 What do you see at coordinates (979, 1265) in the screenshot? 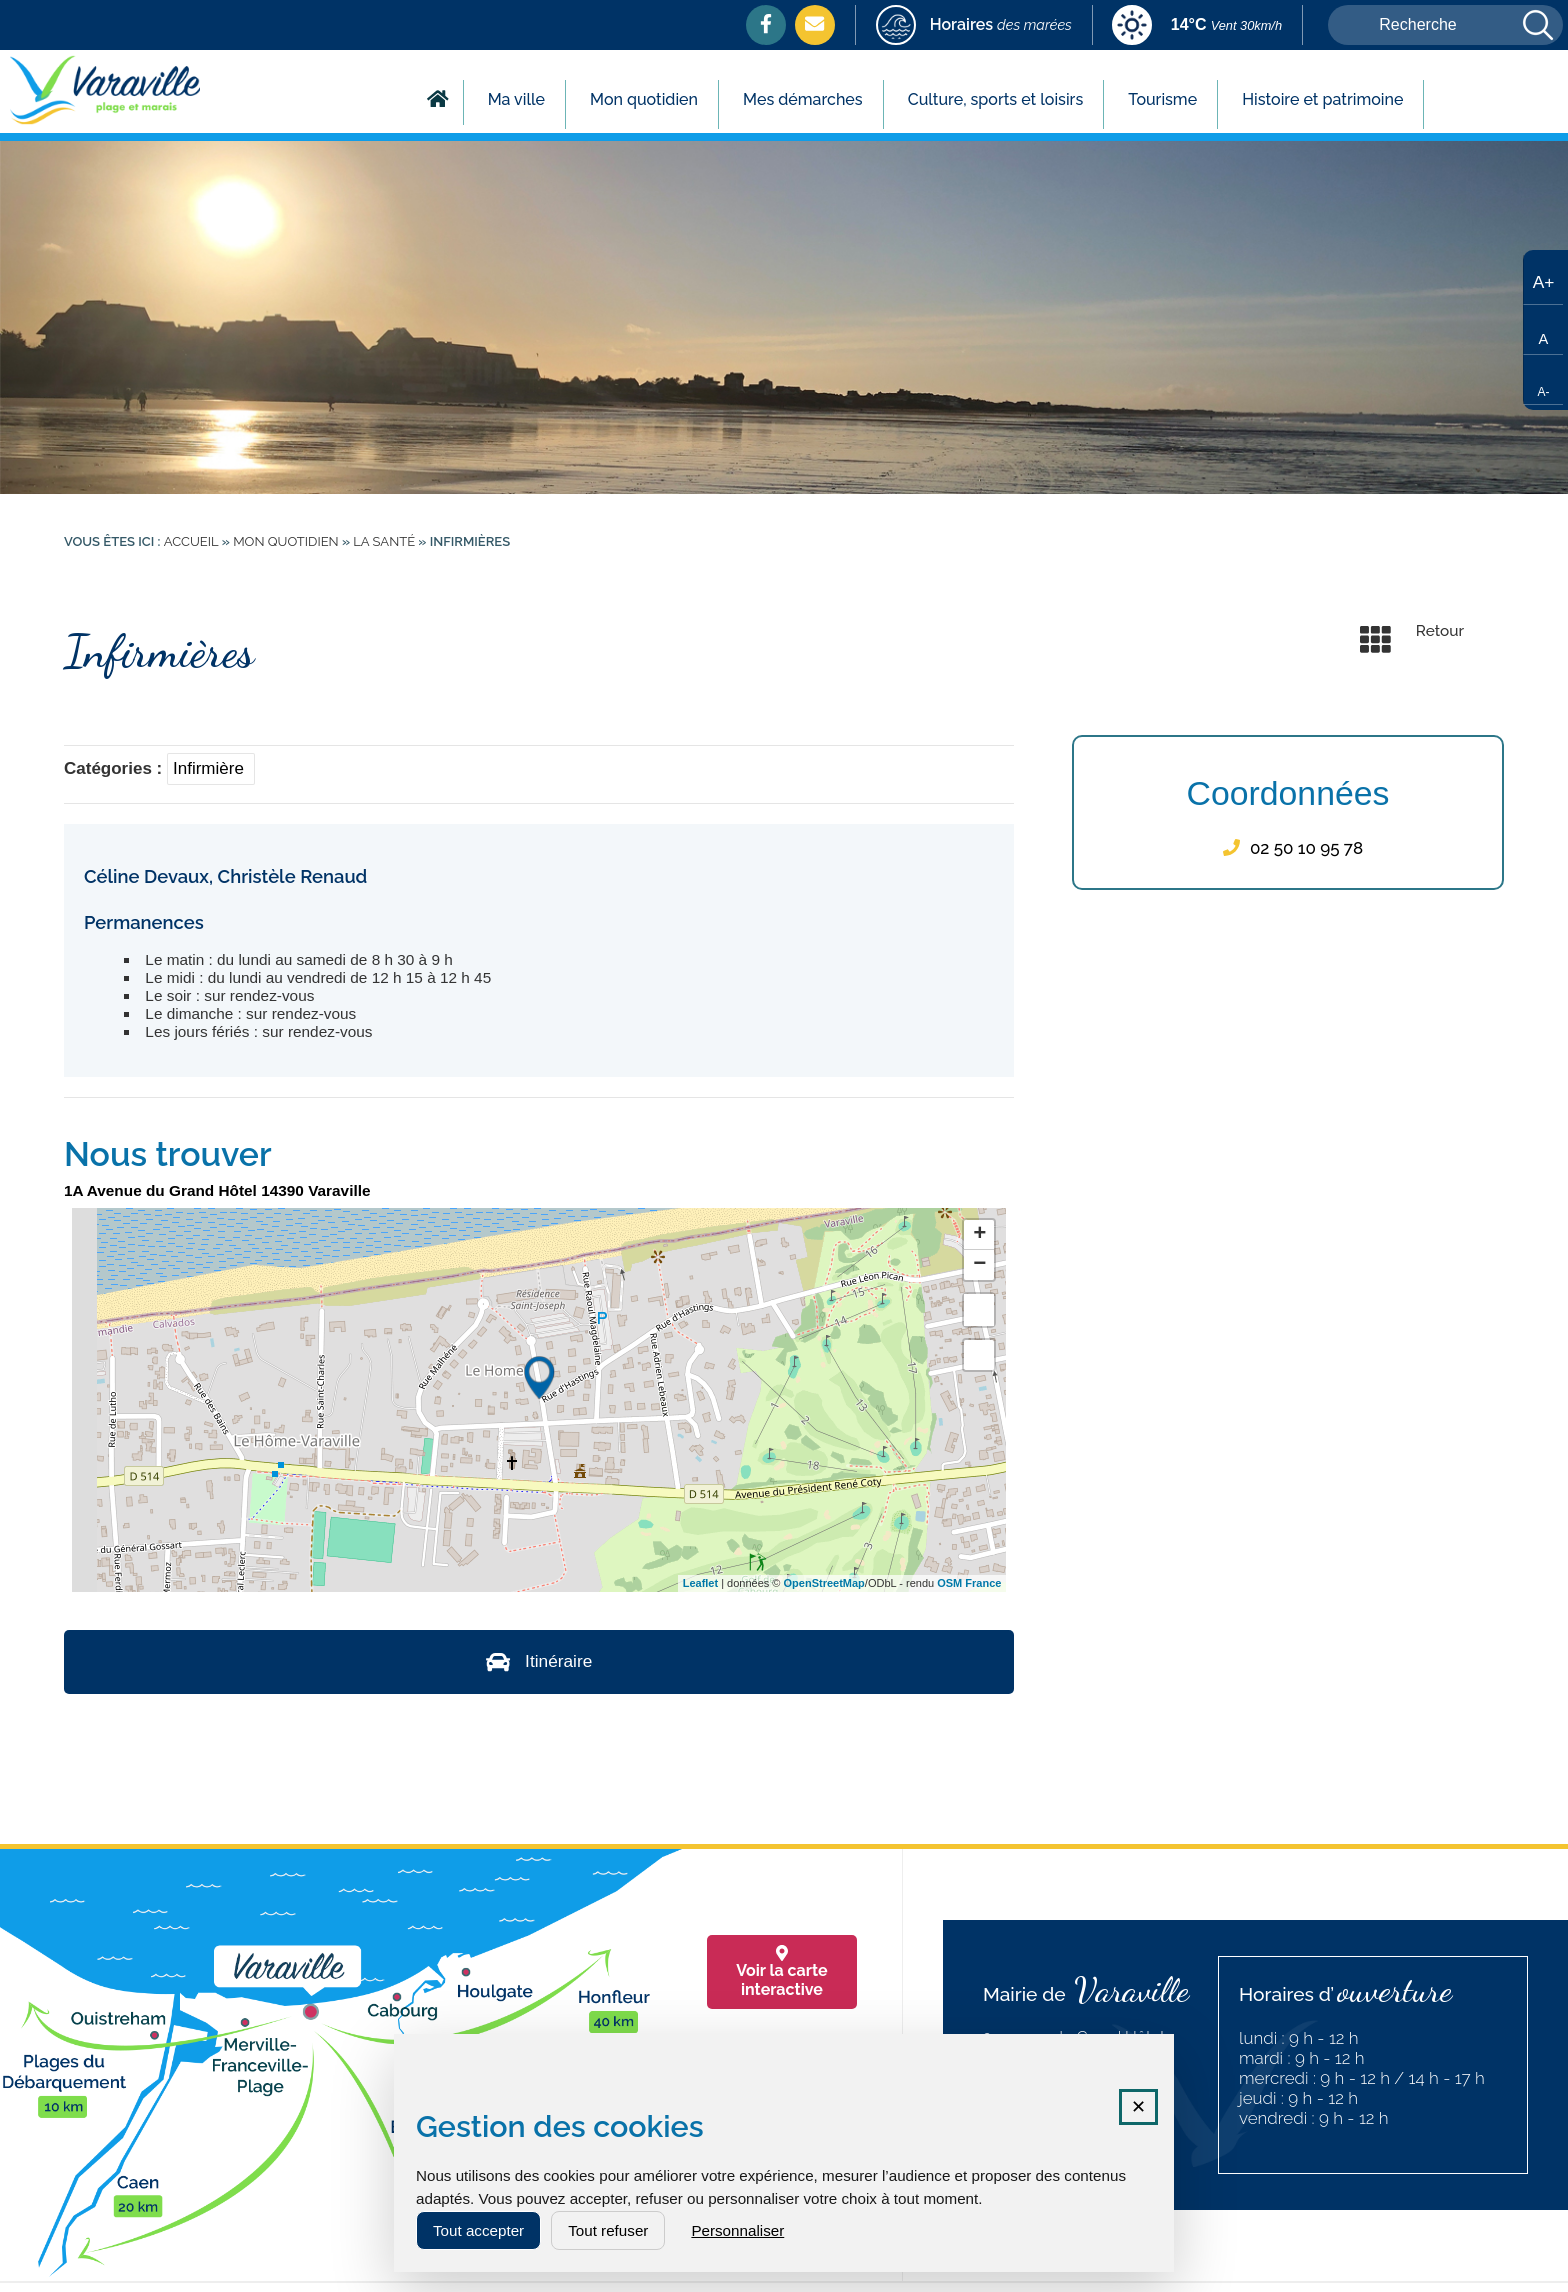
I see `− [button]` at bounding box center [979, 1265].